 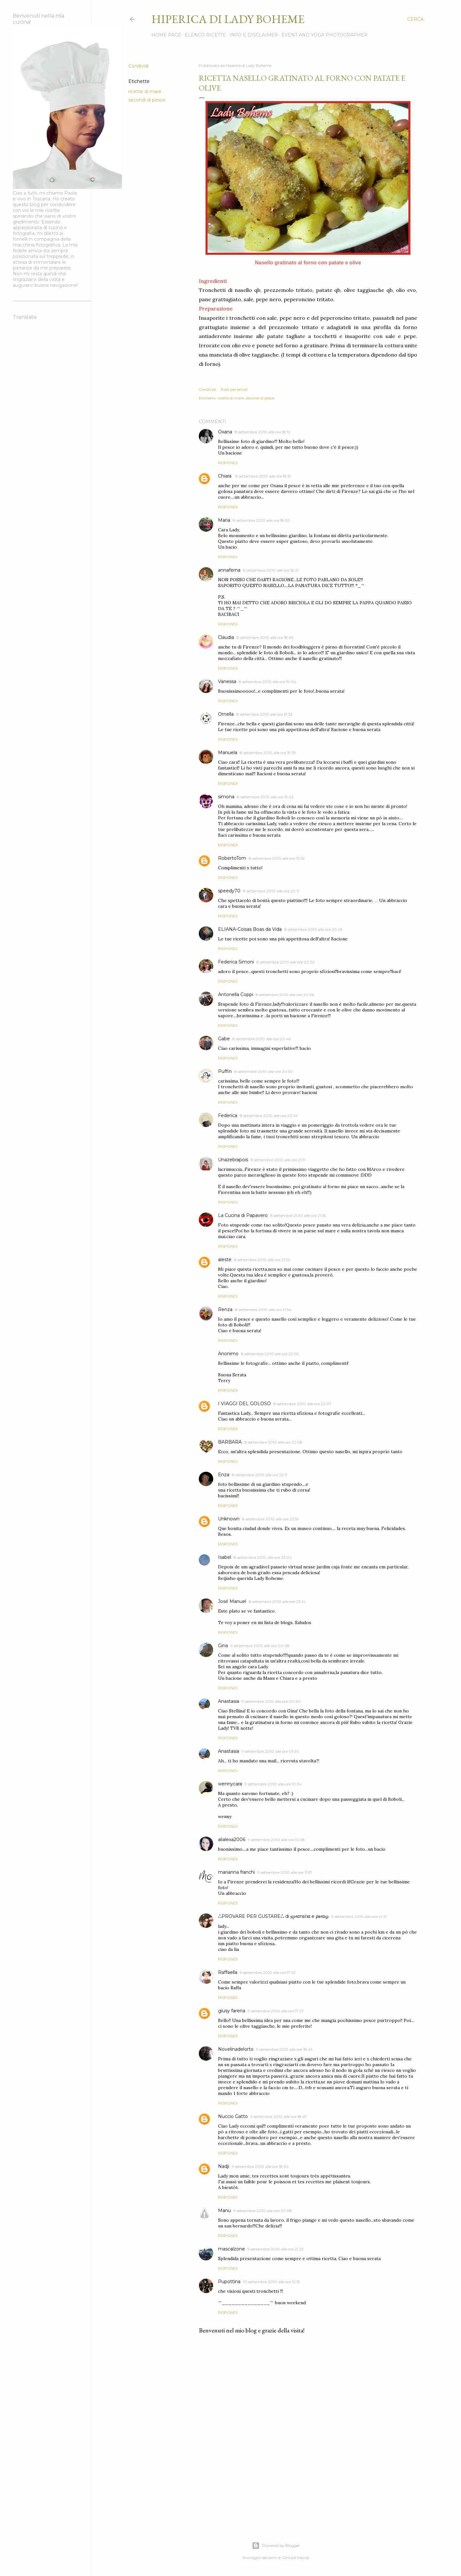 What do you see at coordinates (262, 432) in the screenshot?
I see `8 settembre 2010 alle ore 18:12` at bounding box center [262, 432].